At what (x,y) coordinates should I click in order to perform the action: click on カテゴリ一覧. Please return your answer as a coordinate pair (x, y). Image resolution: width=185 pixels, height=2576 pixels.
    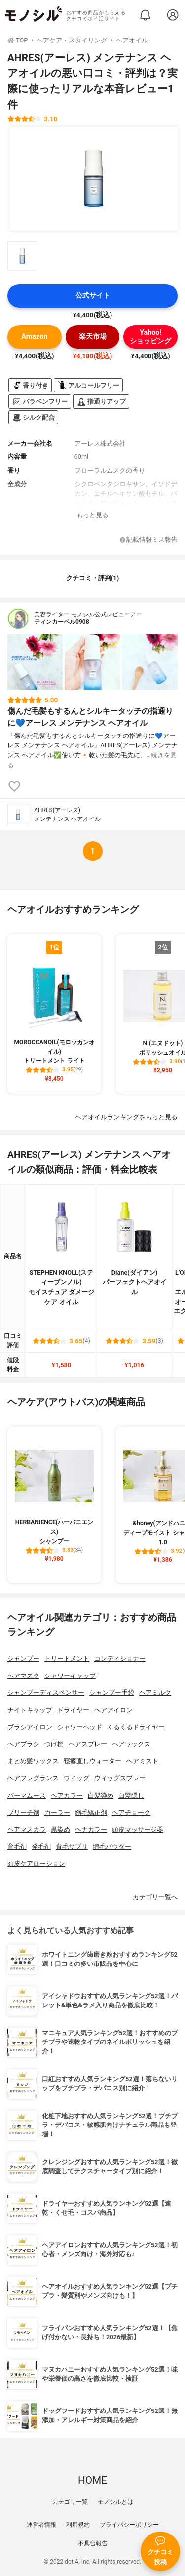
    Looking at the image, I should click on (70, 2501).